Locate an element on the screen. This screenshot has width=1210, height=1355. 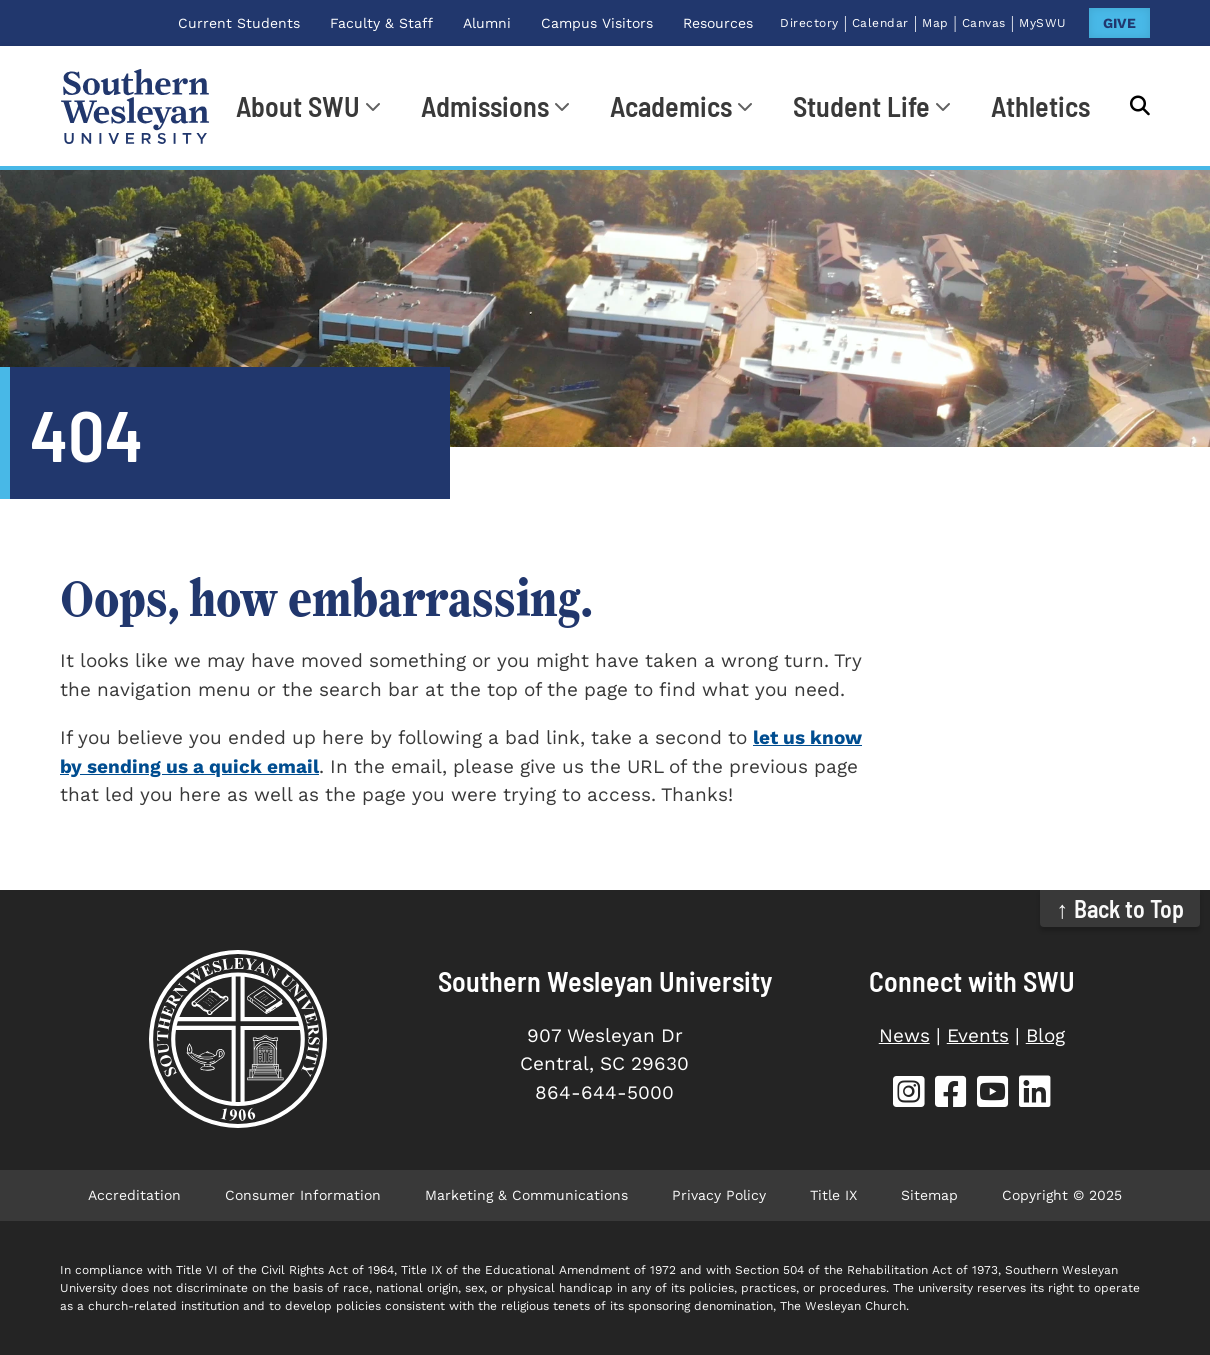
Campus Visitors is located at coordinates (597, 23).